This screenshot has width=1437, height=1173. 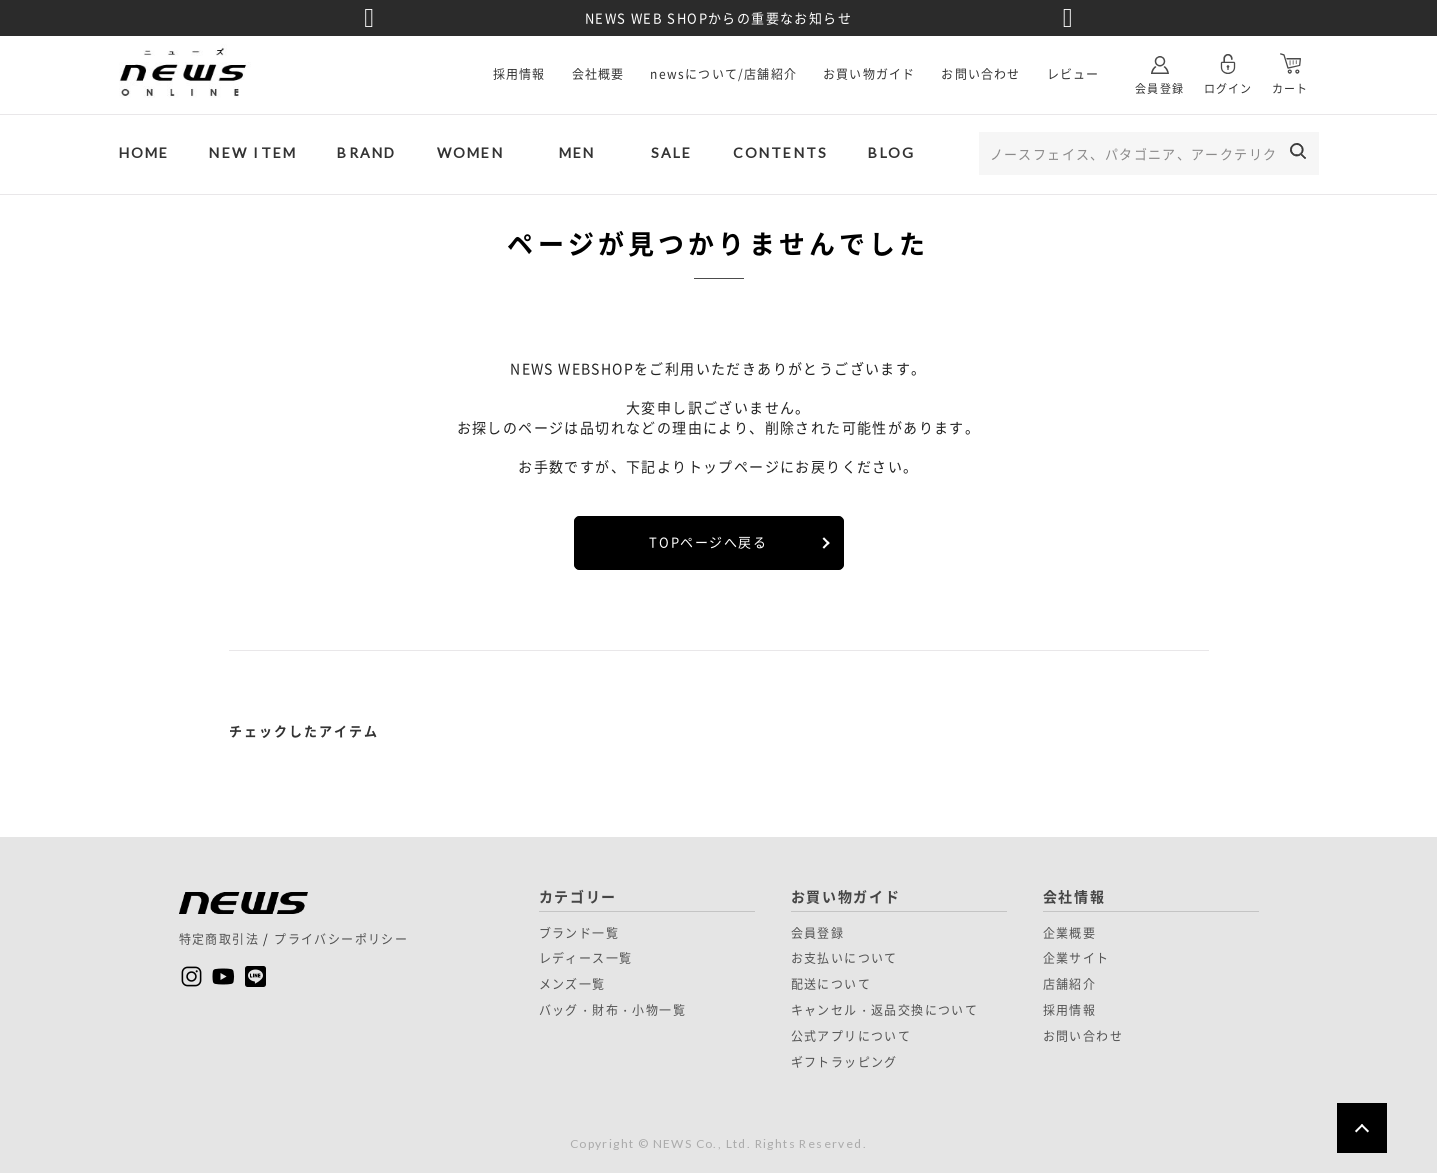 I want to click on 企業サイト, so click(x=1076, y=958).